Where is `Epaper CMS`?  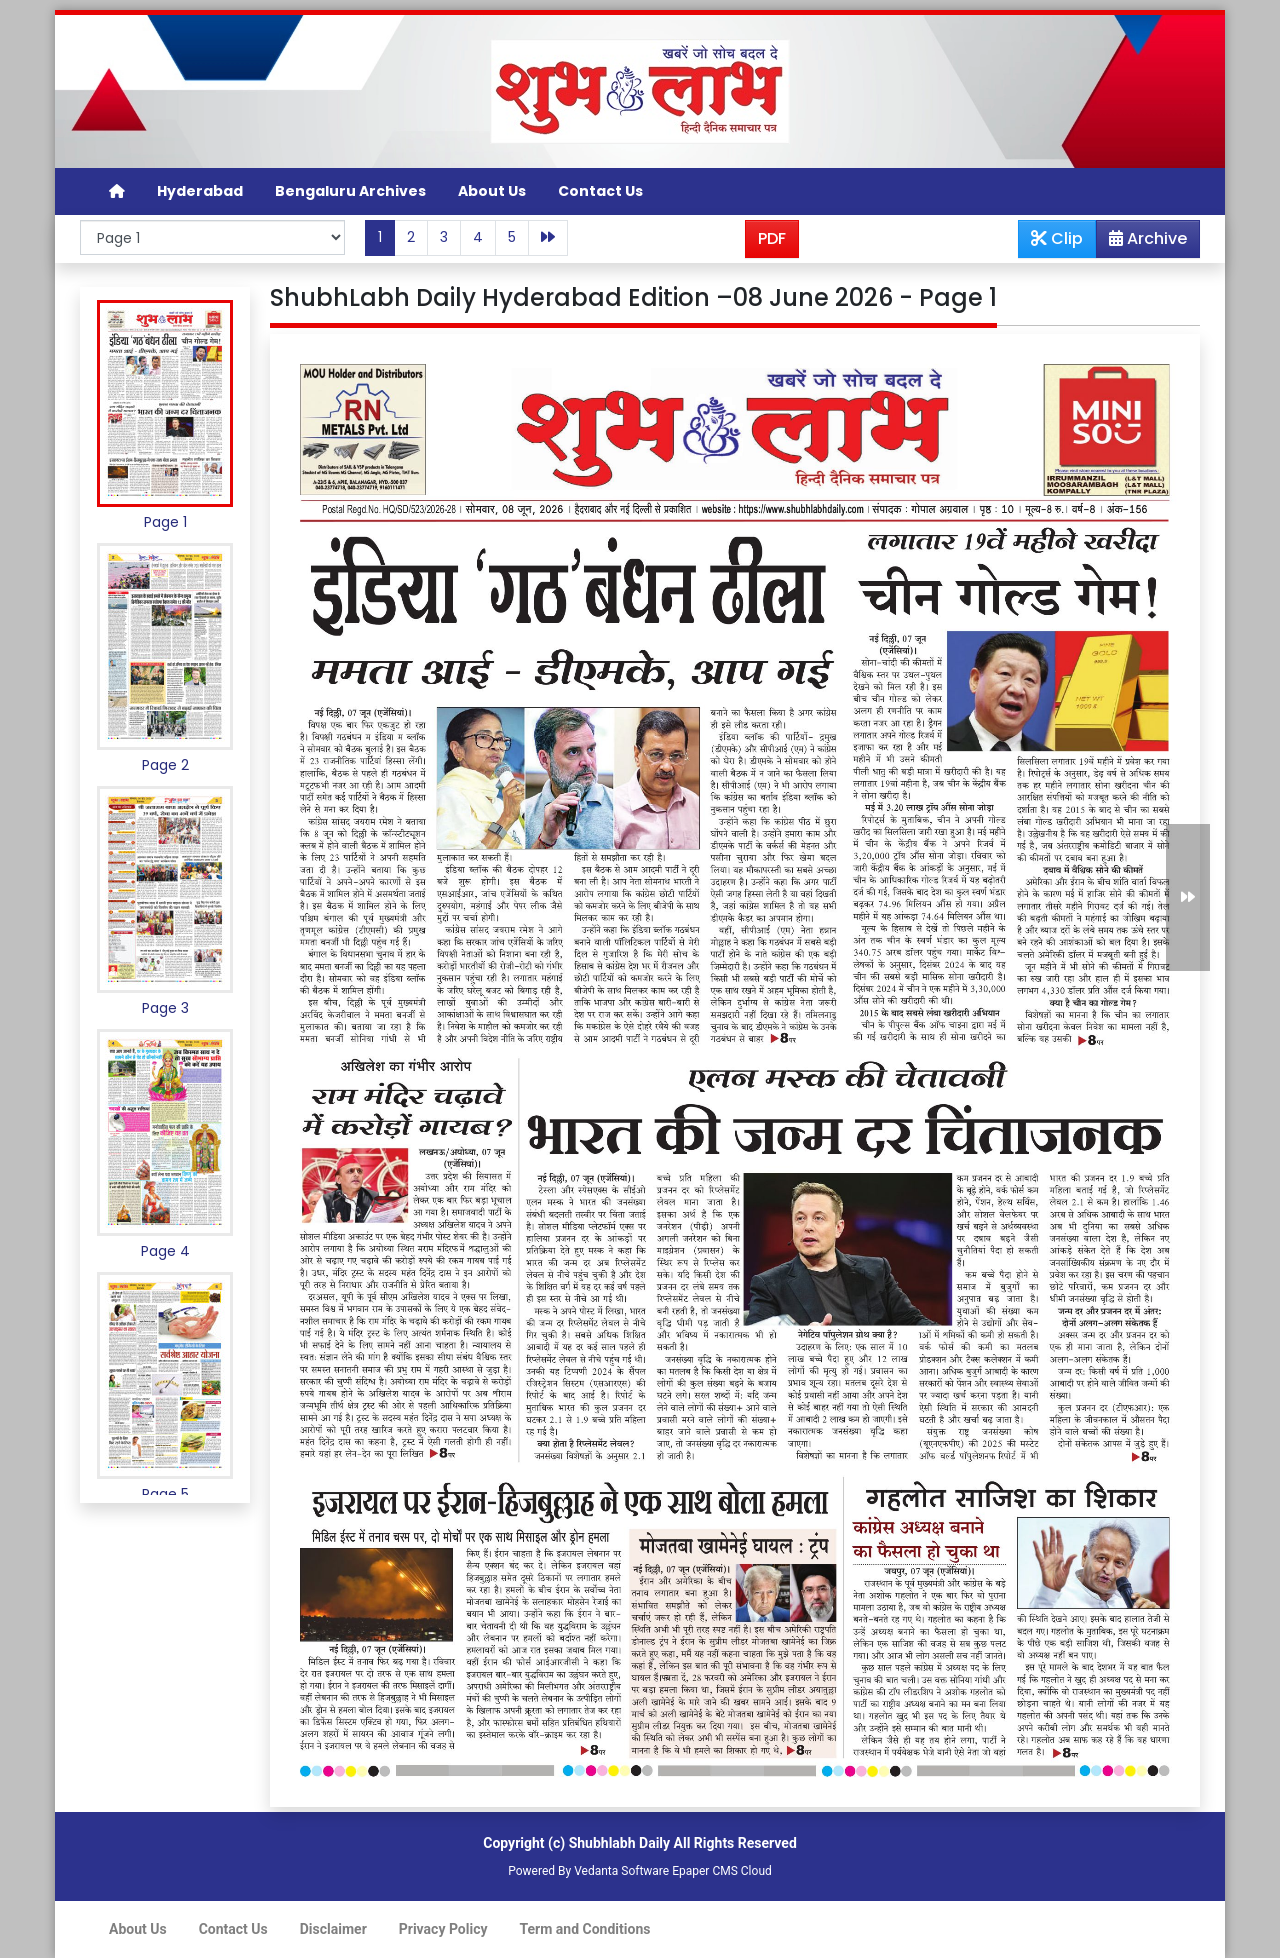
Epaper CMS is located at coordinates (705, 1871).